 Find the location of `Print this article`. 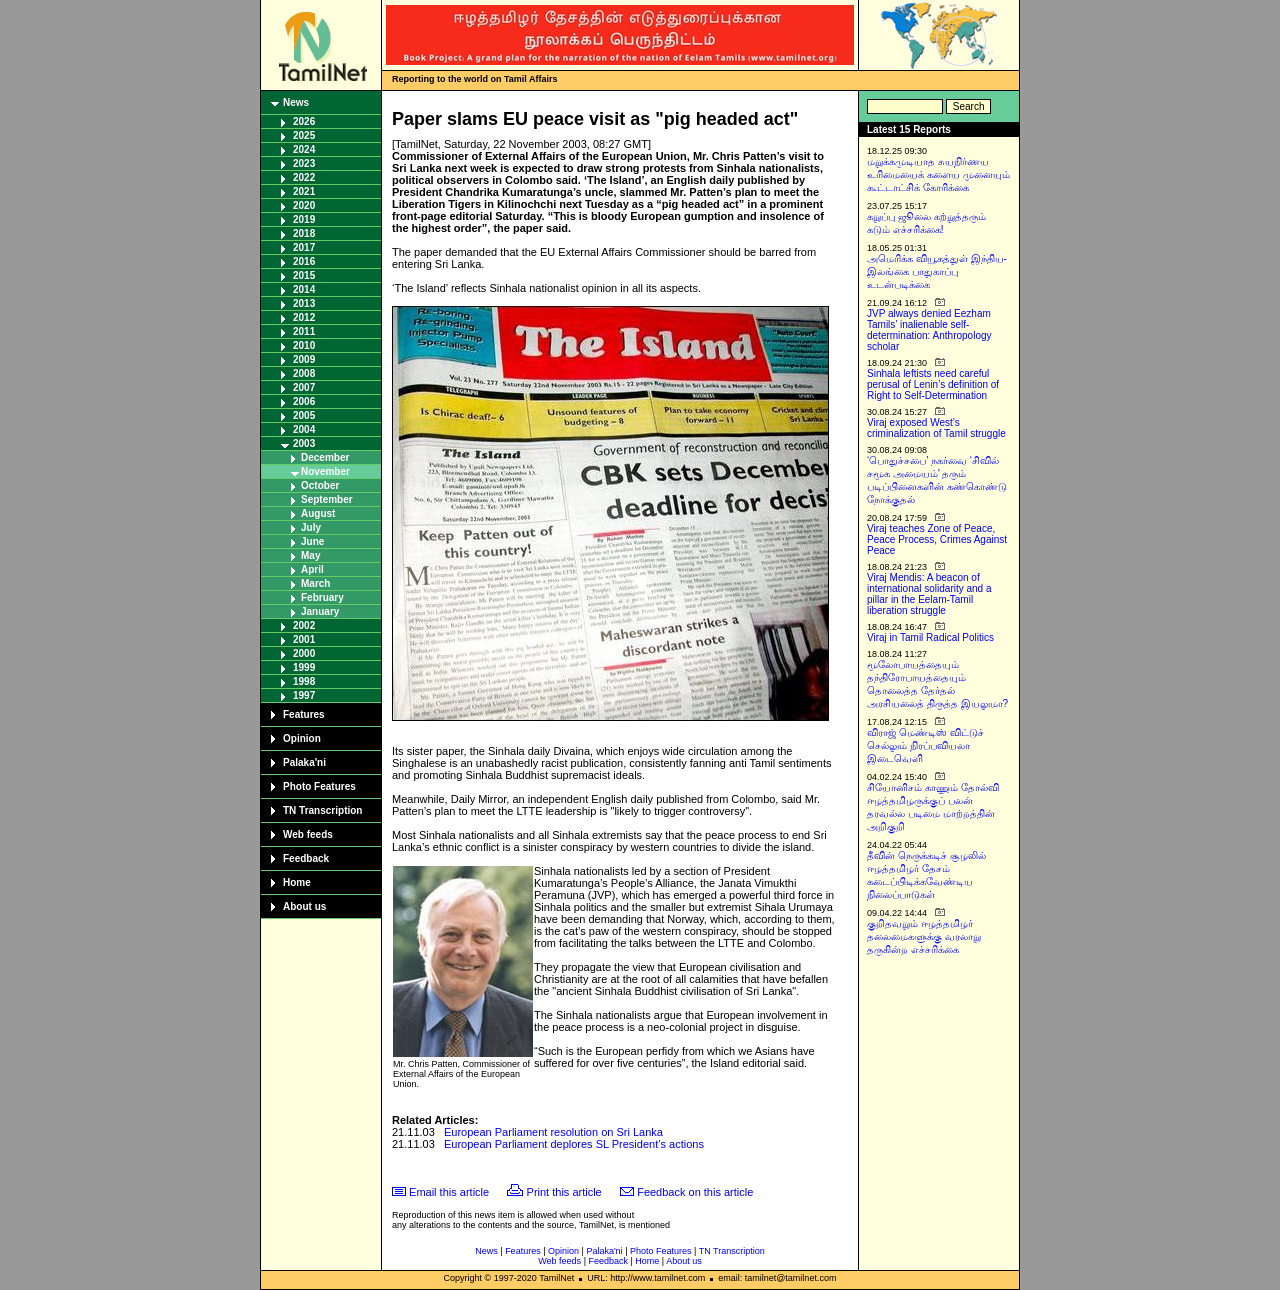

Print this article is located at coordinates (564, 1192).